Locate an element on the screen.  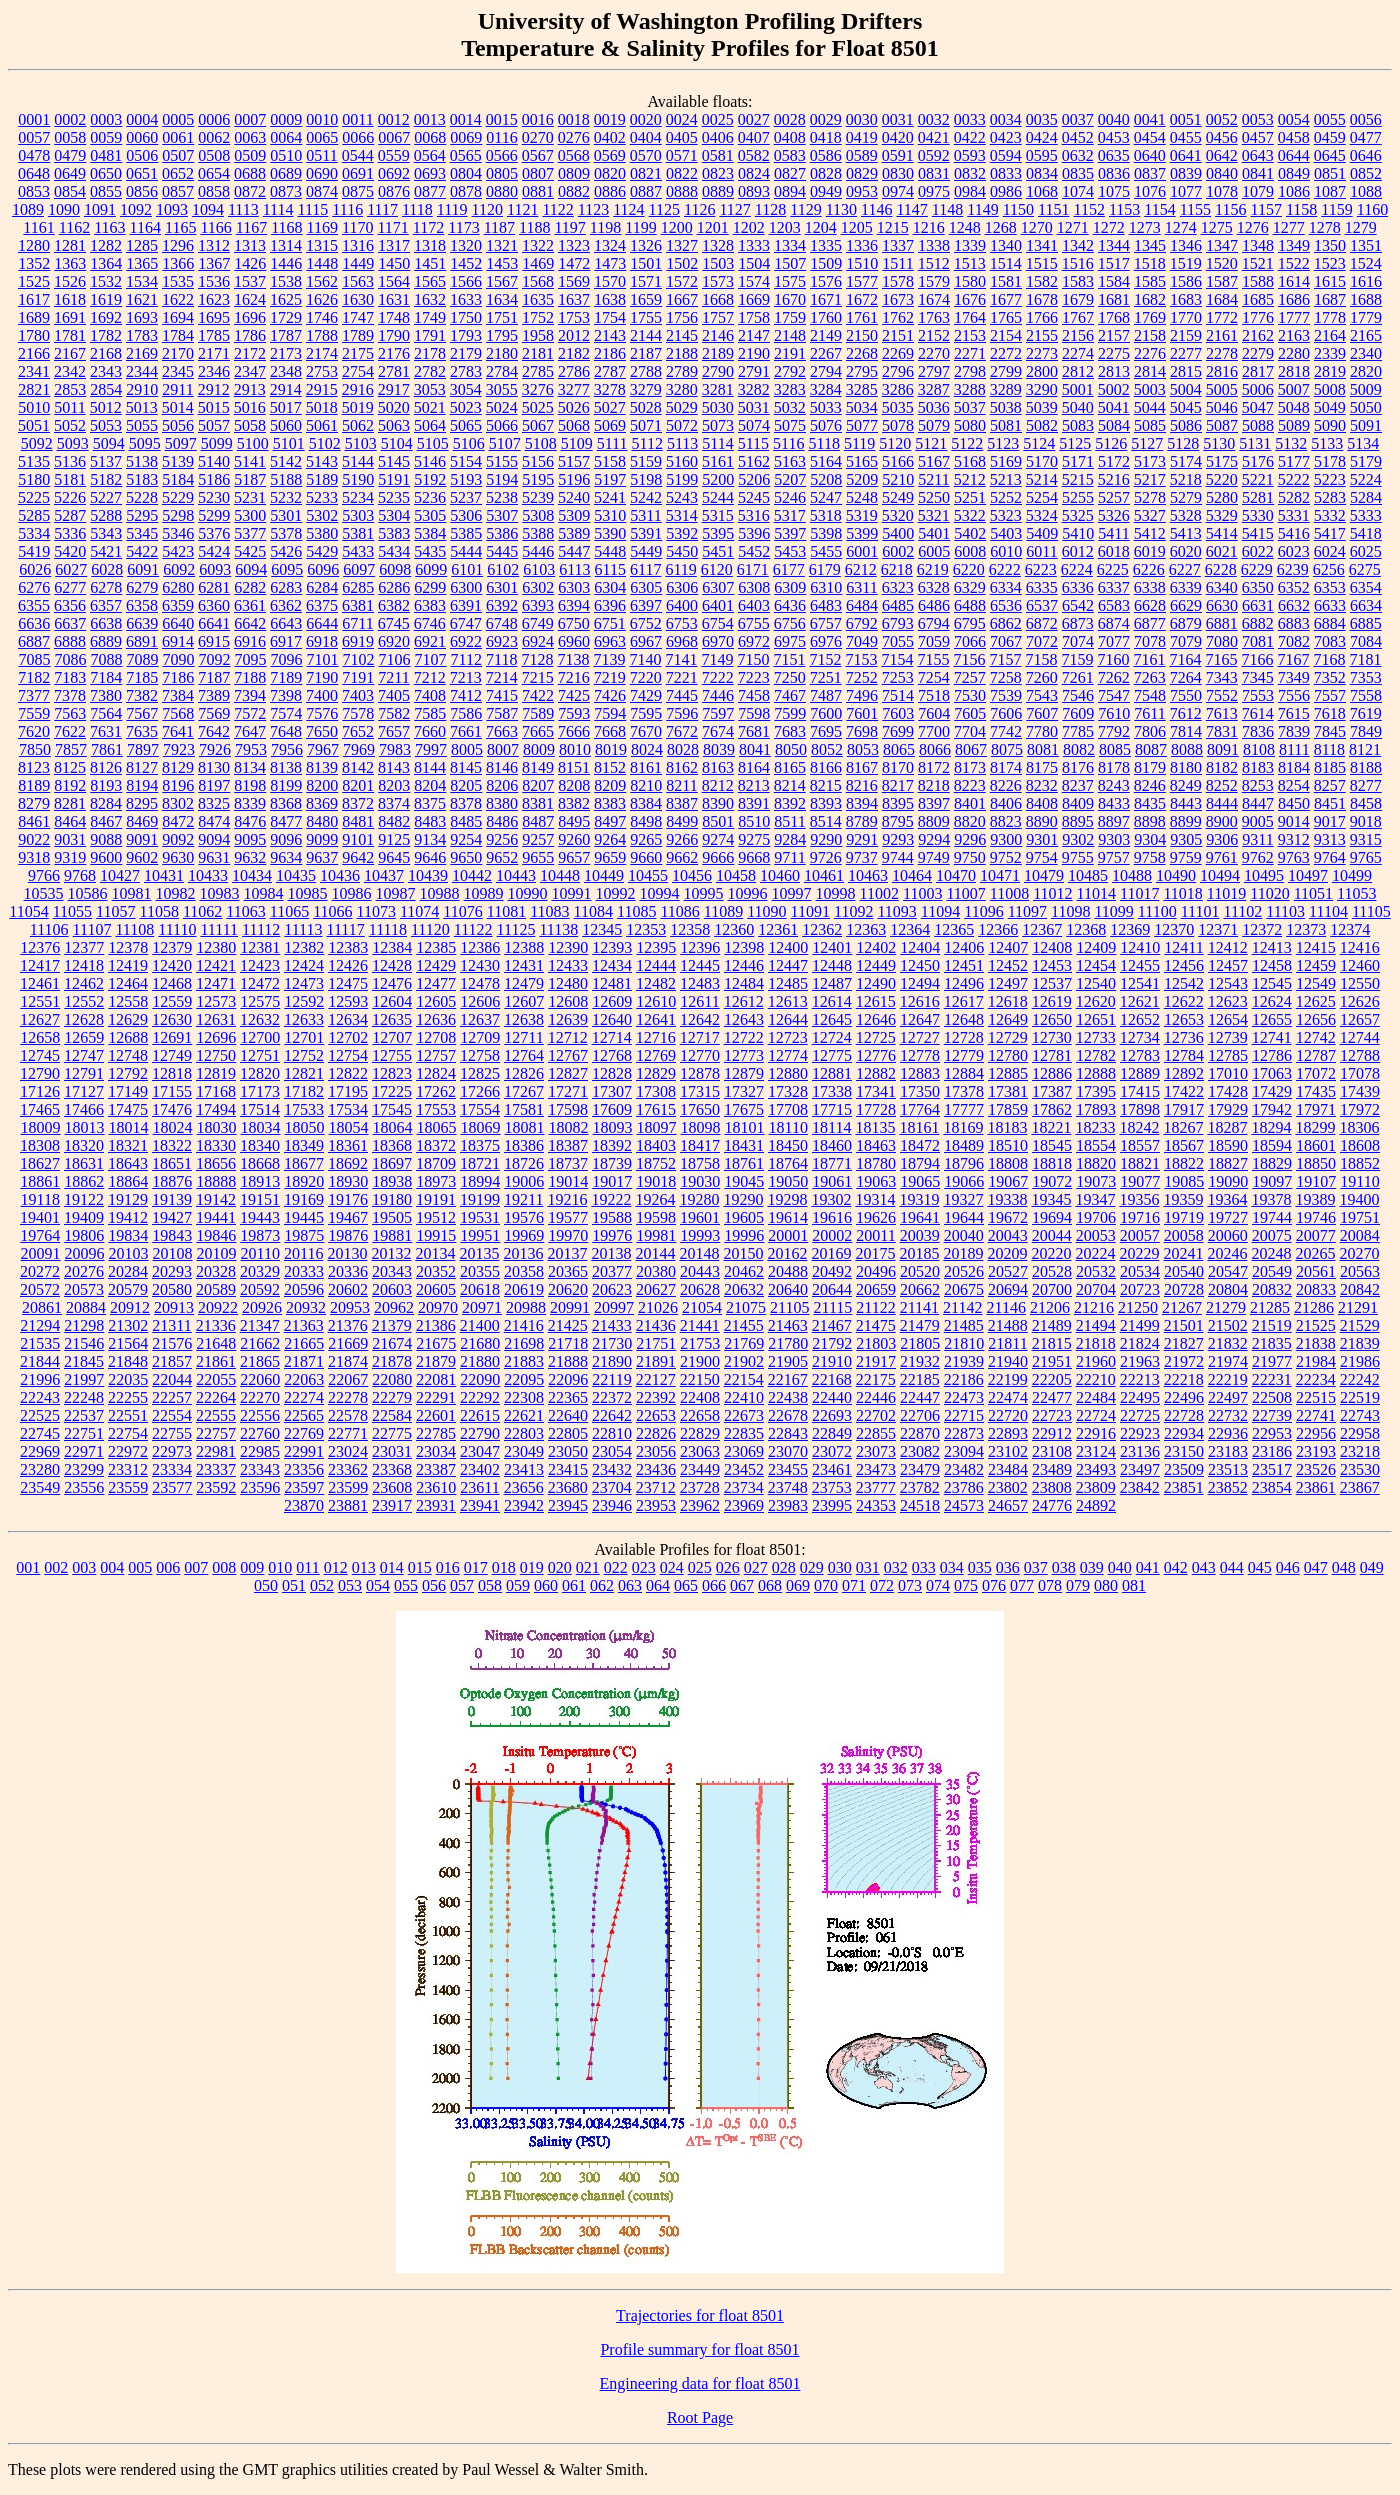
6963 is located at coordinates (610, 641).